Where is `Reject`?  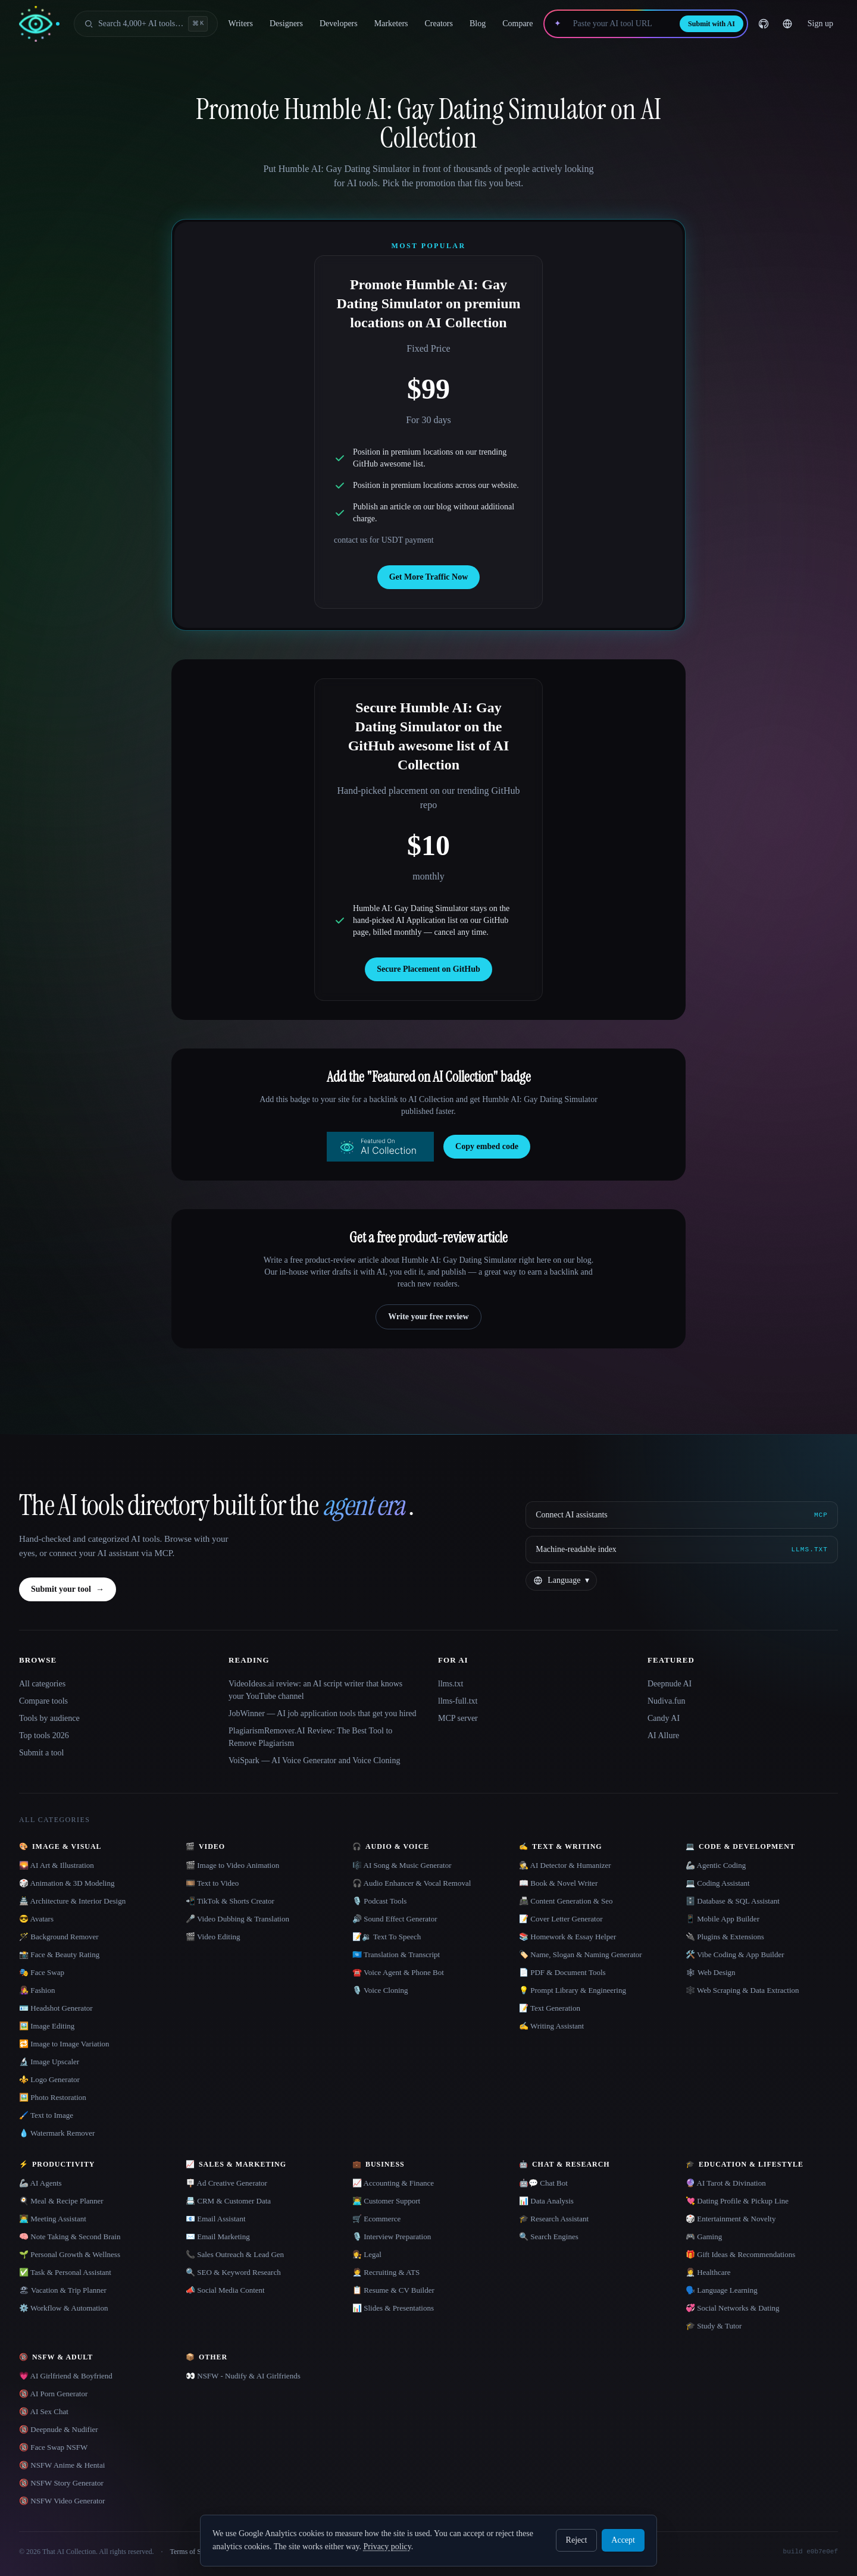 Reject is located at coordinates (576, 2540).